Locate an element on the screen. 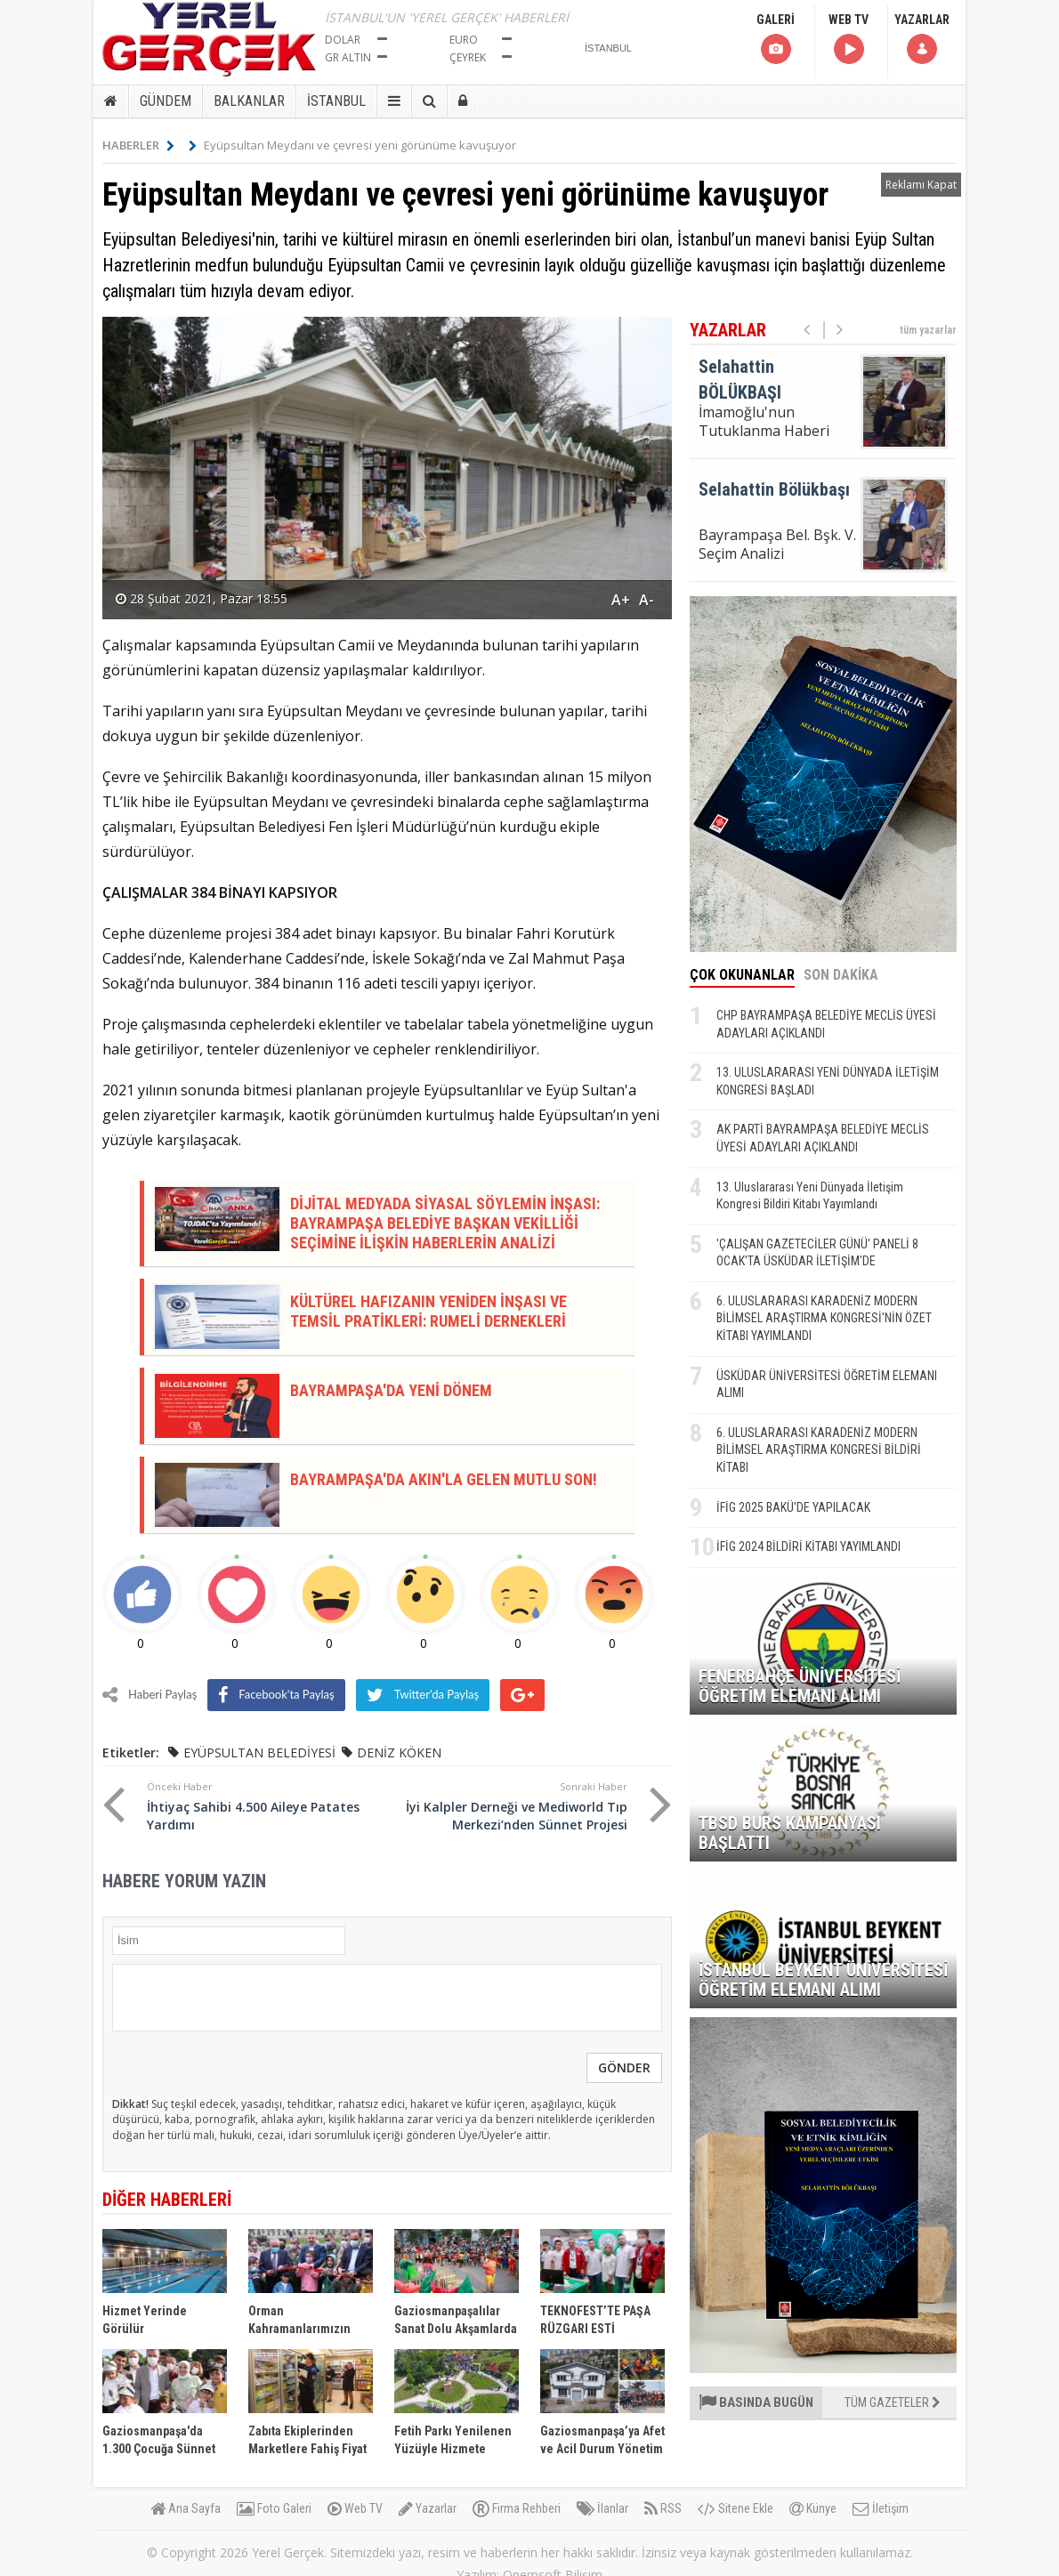 The width and height of the screenshot is (1059, 2576). Sitene Ekle is located at coordinates (735, 2508).